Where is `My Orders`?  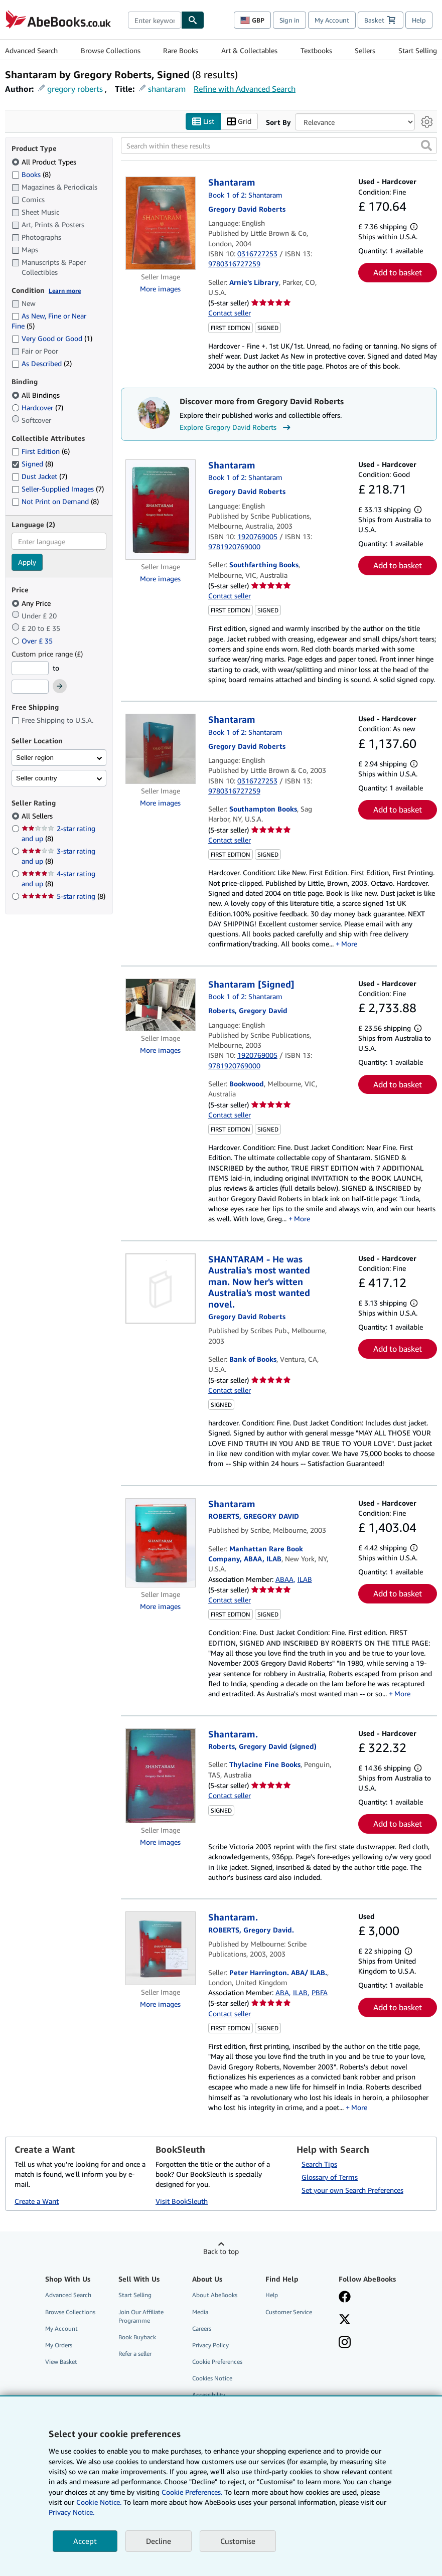 My Orders is located at coordinates (58, 2345).